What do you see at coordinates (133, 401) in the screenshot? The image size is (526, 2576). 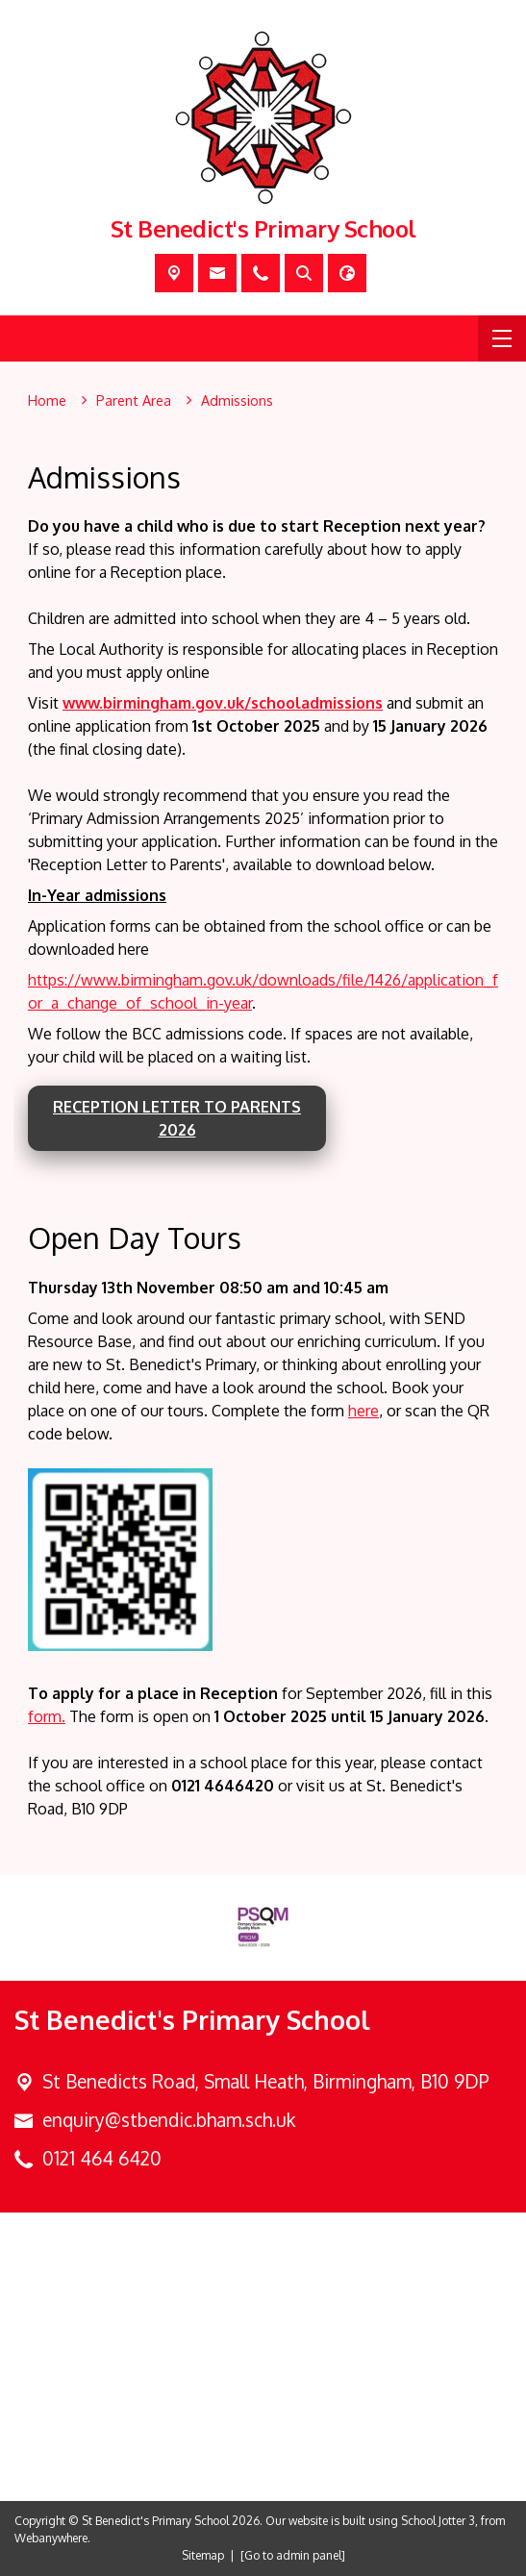 I see `[Parent Area]` at bounding box center [133, 401].